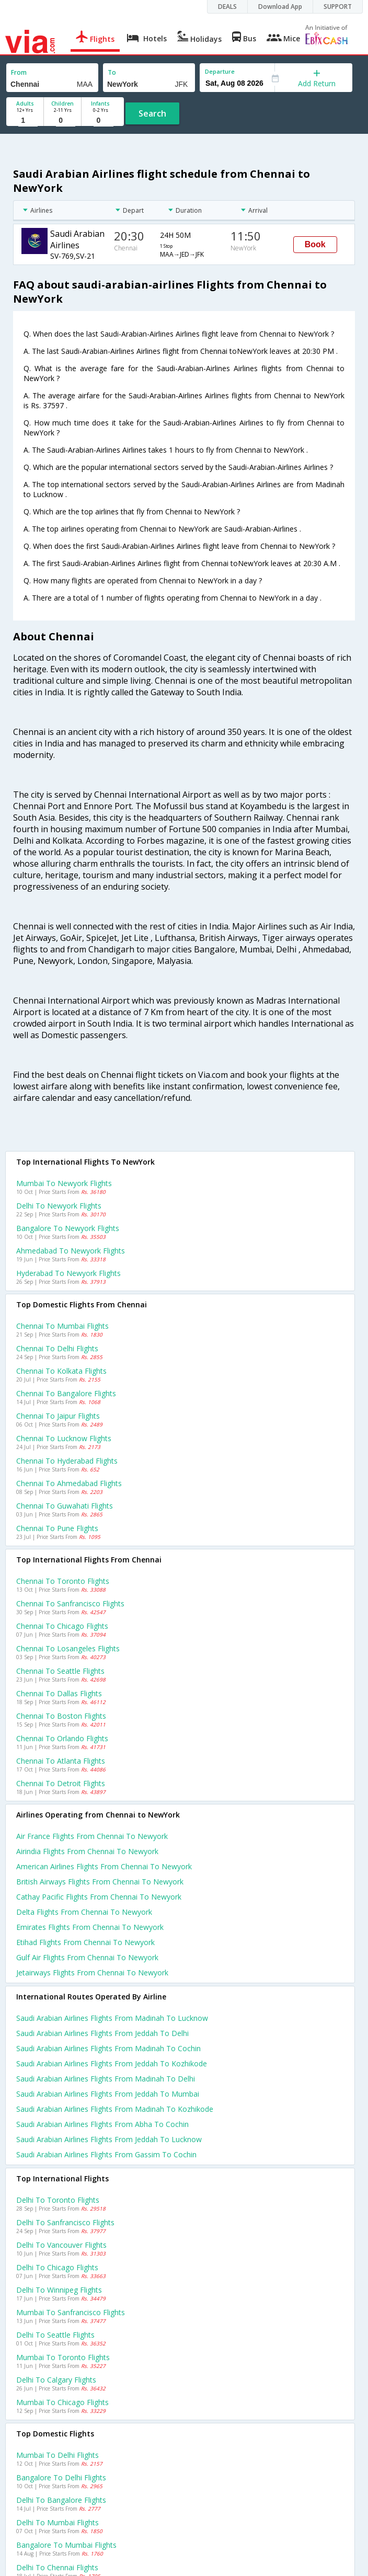  What do you see at coordinates (92, 1972) in the screenshot?
I see `Jetairways flights from Chennai to Newyork` at bounding box center [92, 1972].